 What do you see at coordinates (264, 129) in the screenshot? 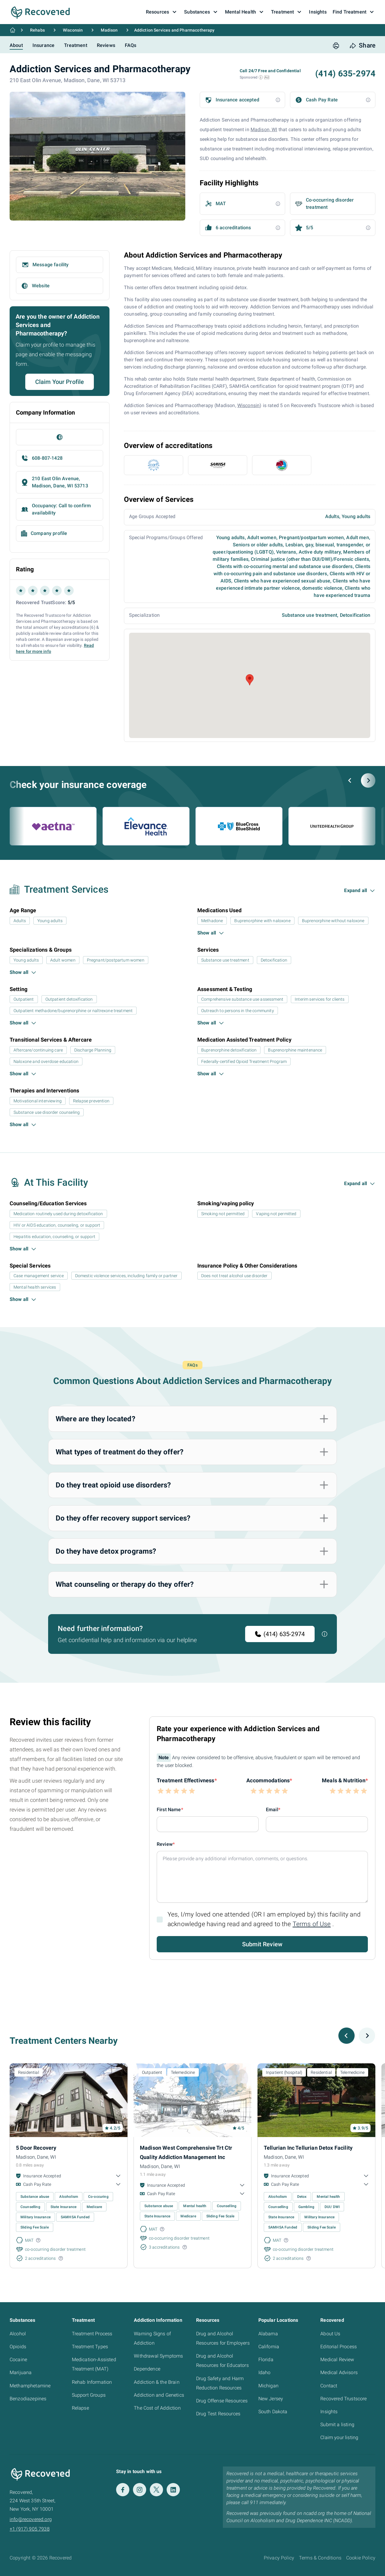
I see `Madison, WI` at bounding box center [264, 129].